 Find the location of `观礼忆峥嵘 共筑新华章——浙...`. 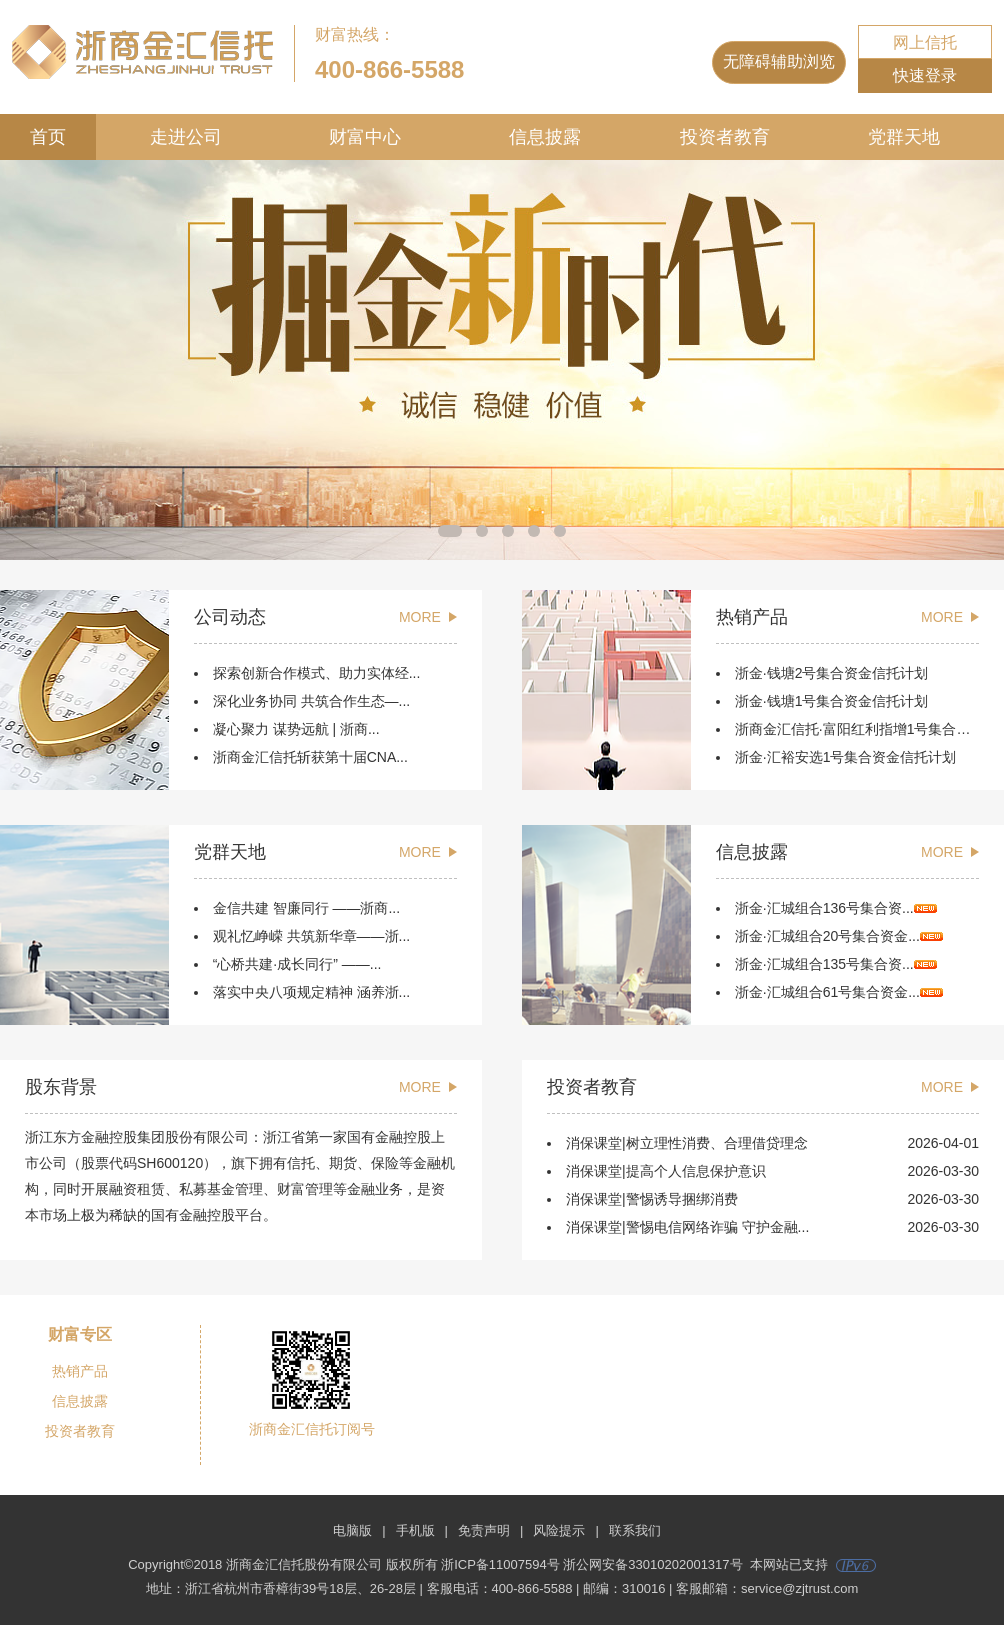

观礼忆峥嵘 共筑新华章——浙... is located at coordinates (312, 936).